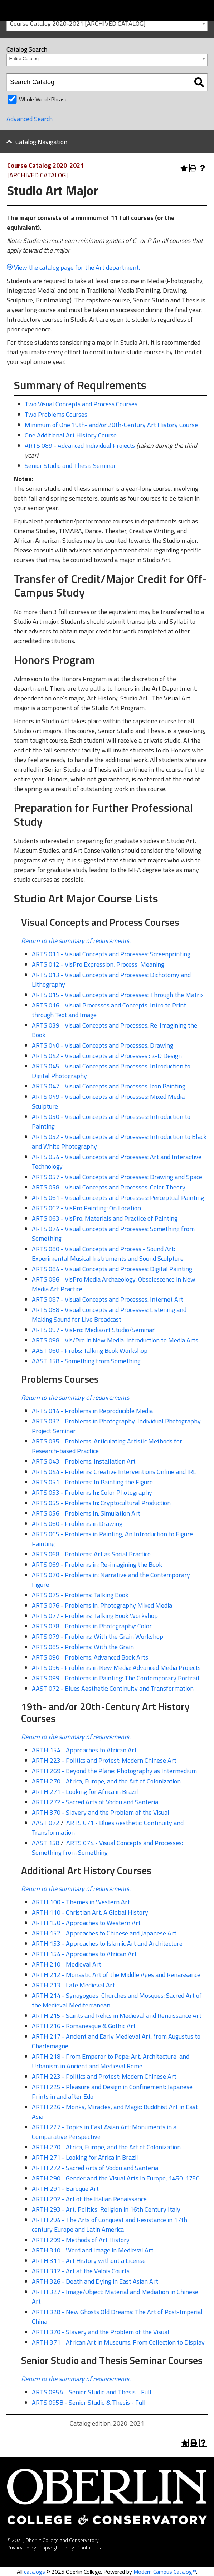 This screenshot has width=214, height=2576. I want to click on ARTH 210 - Medieval Art, so click(66, 1964).